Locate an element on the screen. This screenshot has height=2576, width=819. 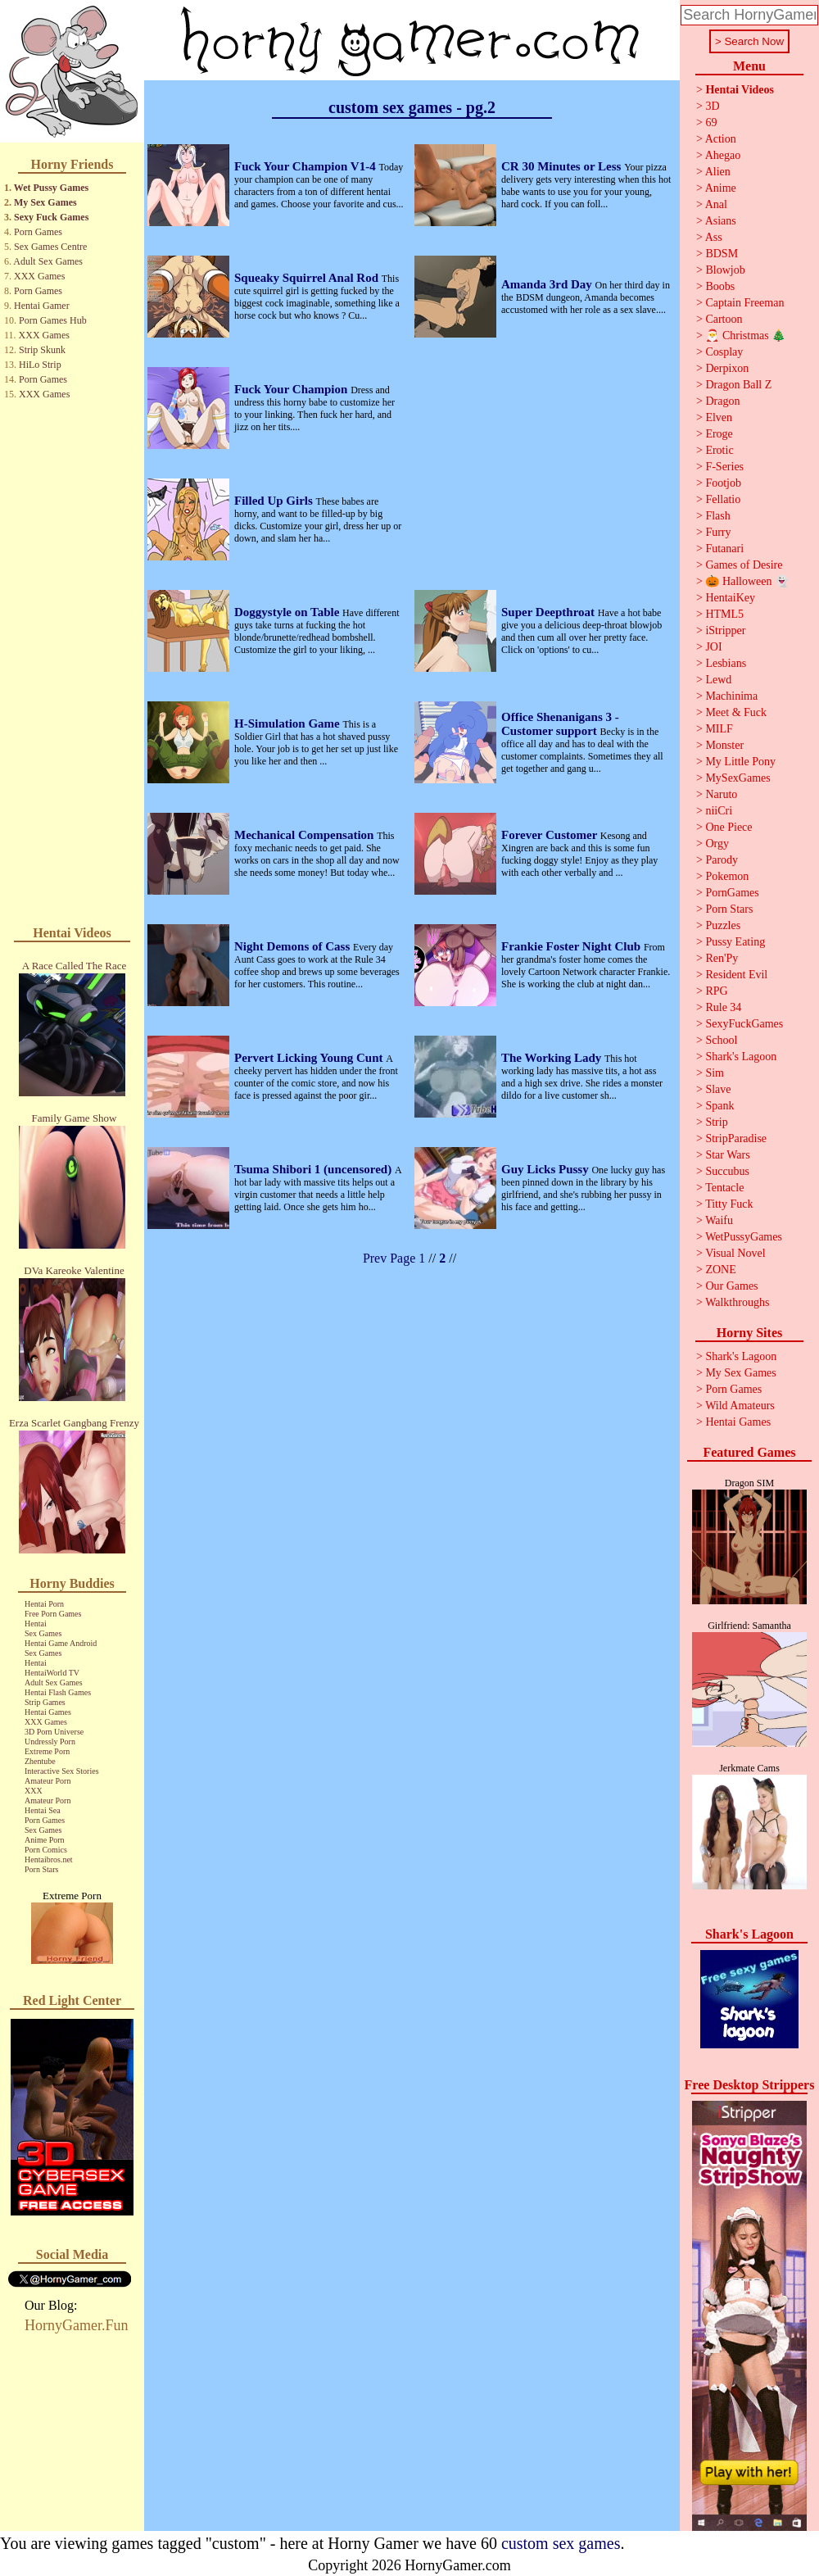
Porn Comics is located at coordinates (46, 1849).